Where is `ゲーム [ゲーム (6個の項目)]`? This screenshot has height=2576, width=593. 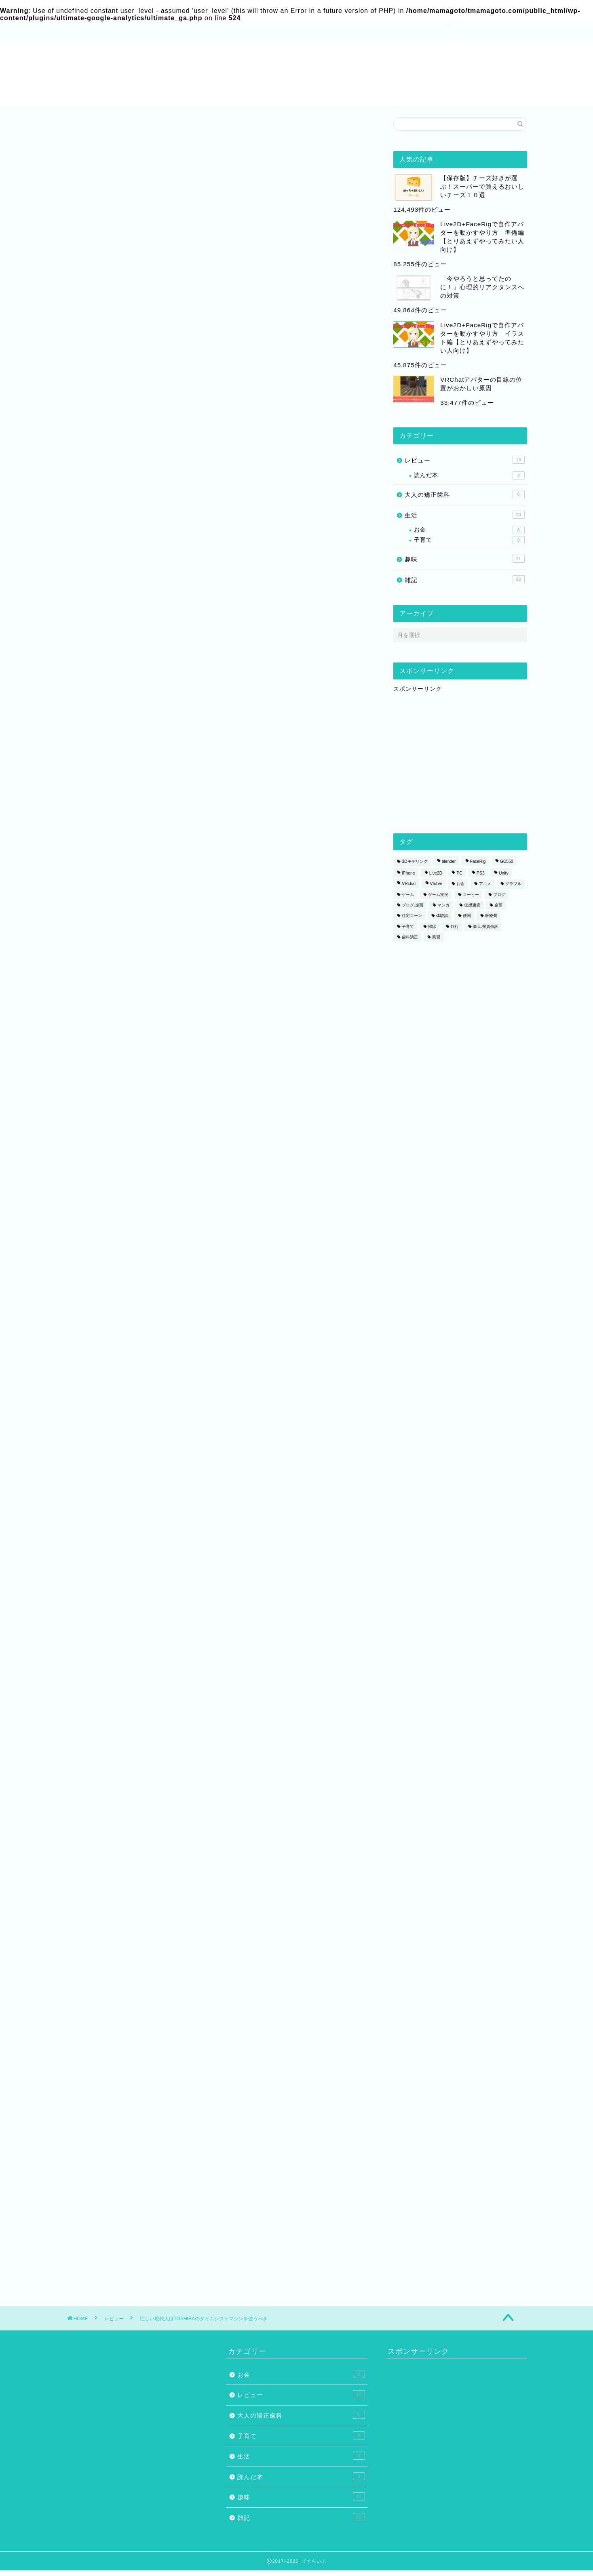
ゲーム [ゲーム (6個の項目)] is located at coordinates (408, 894).